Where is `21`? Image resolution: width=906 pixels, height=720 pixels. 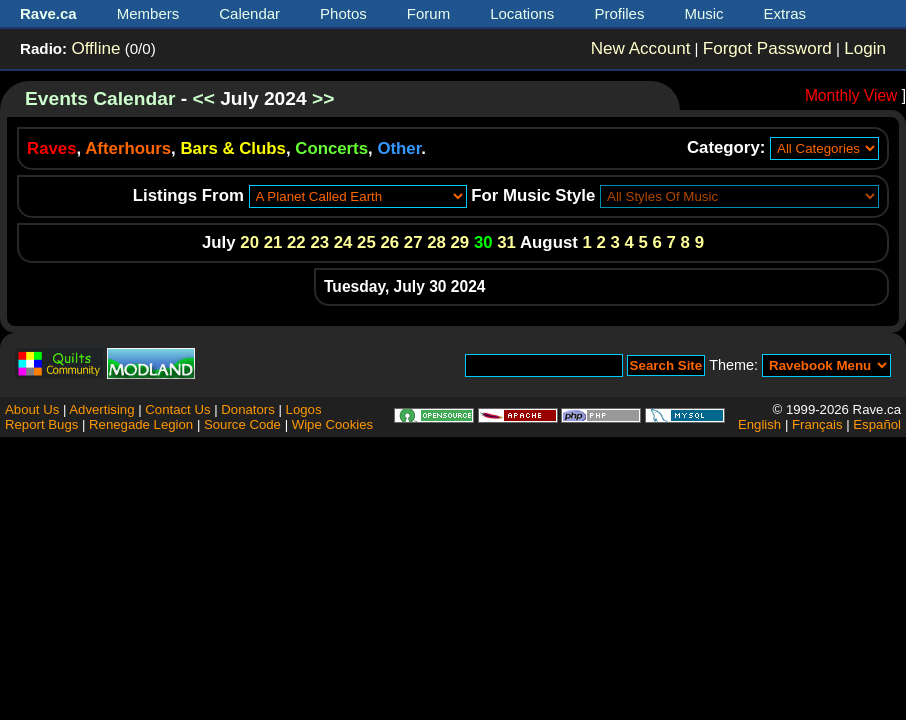
21 is located at coordinates (273, 242).